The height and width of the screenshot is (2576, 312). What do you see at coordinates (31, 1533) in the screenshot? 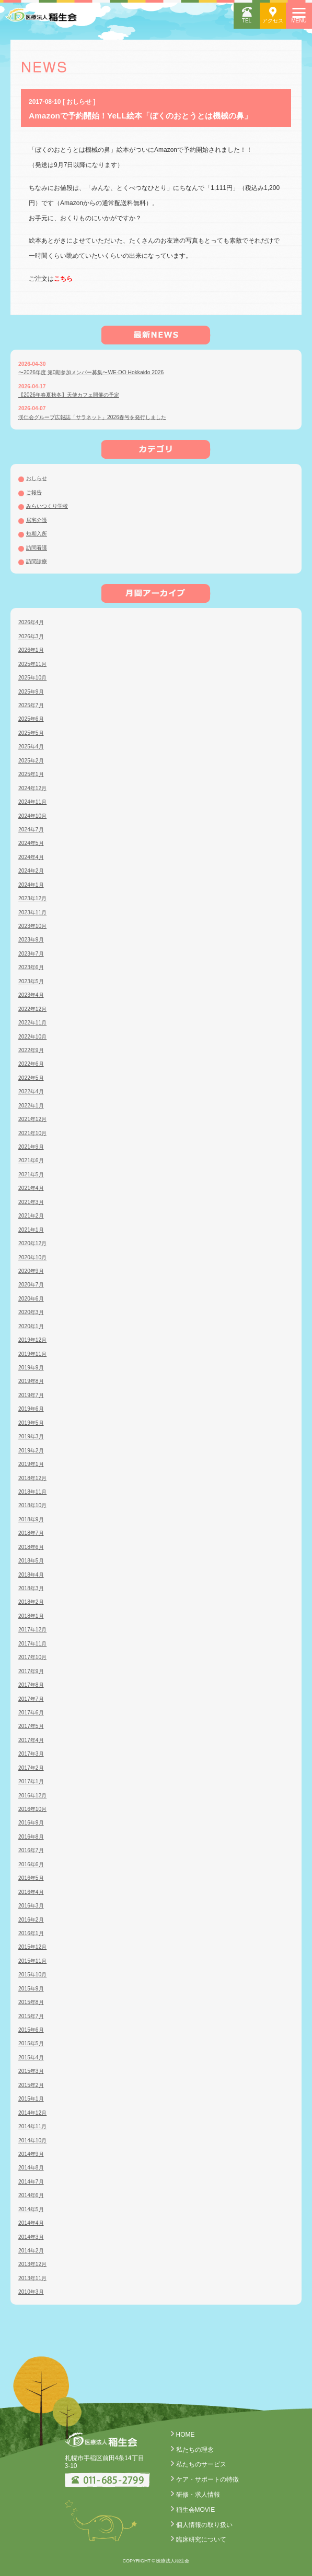
I see `2018年7月` at bounding box center [31, 1533].